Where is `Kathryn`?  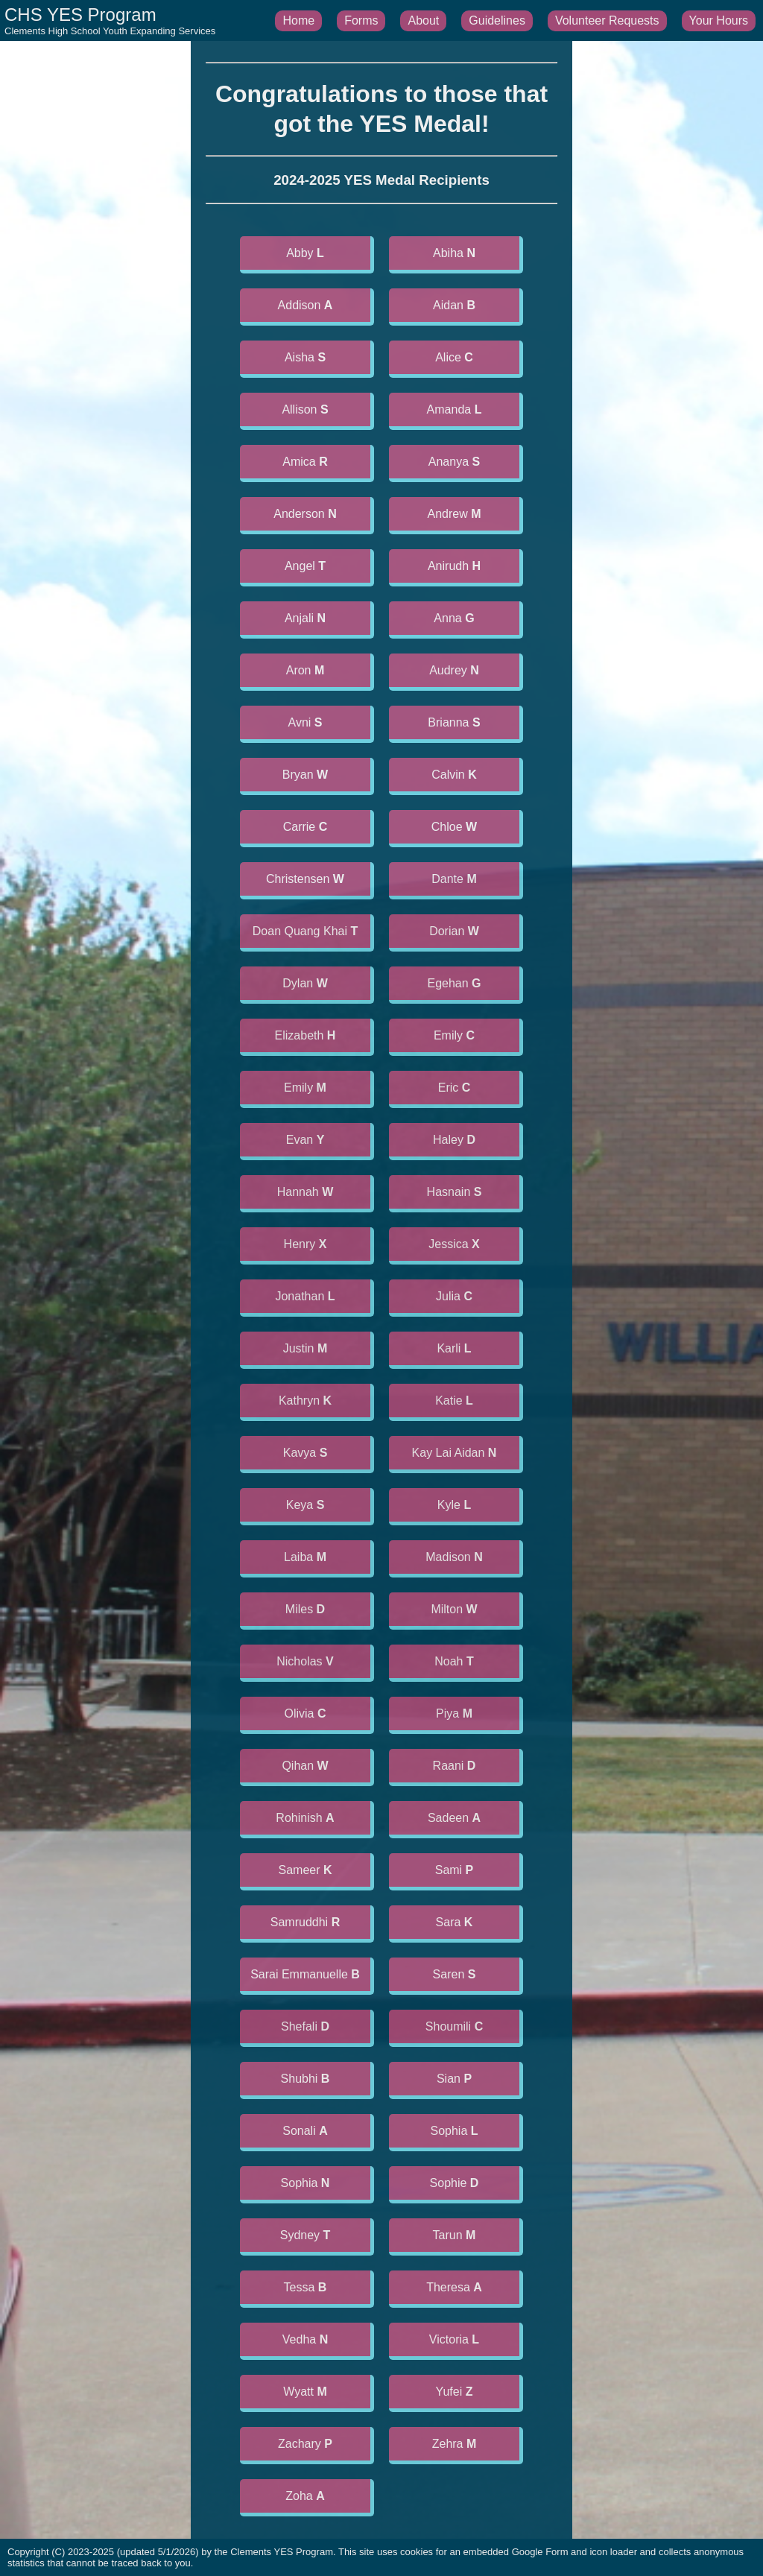
Kathryn is located at coordinates (305, 1400).